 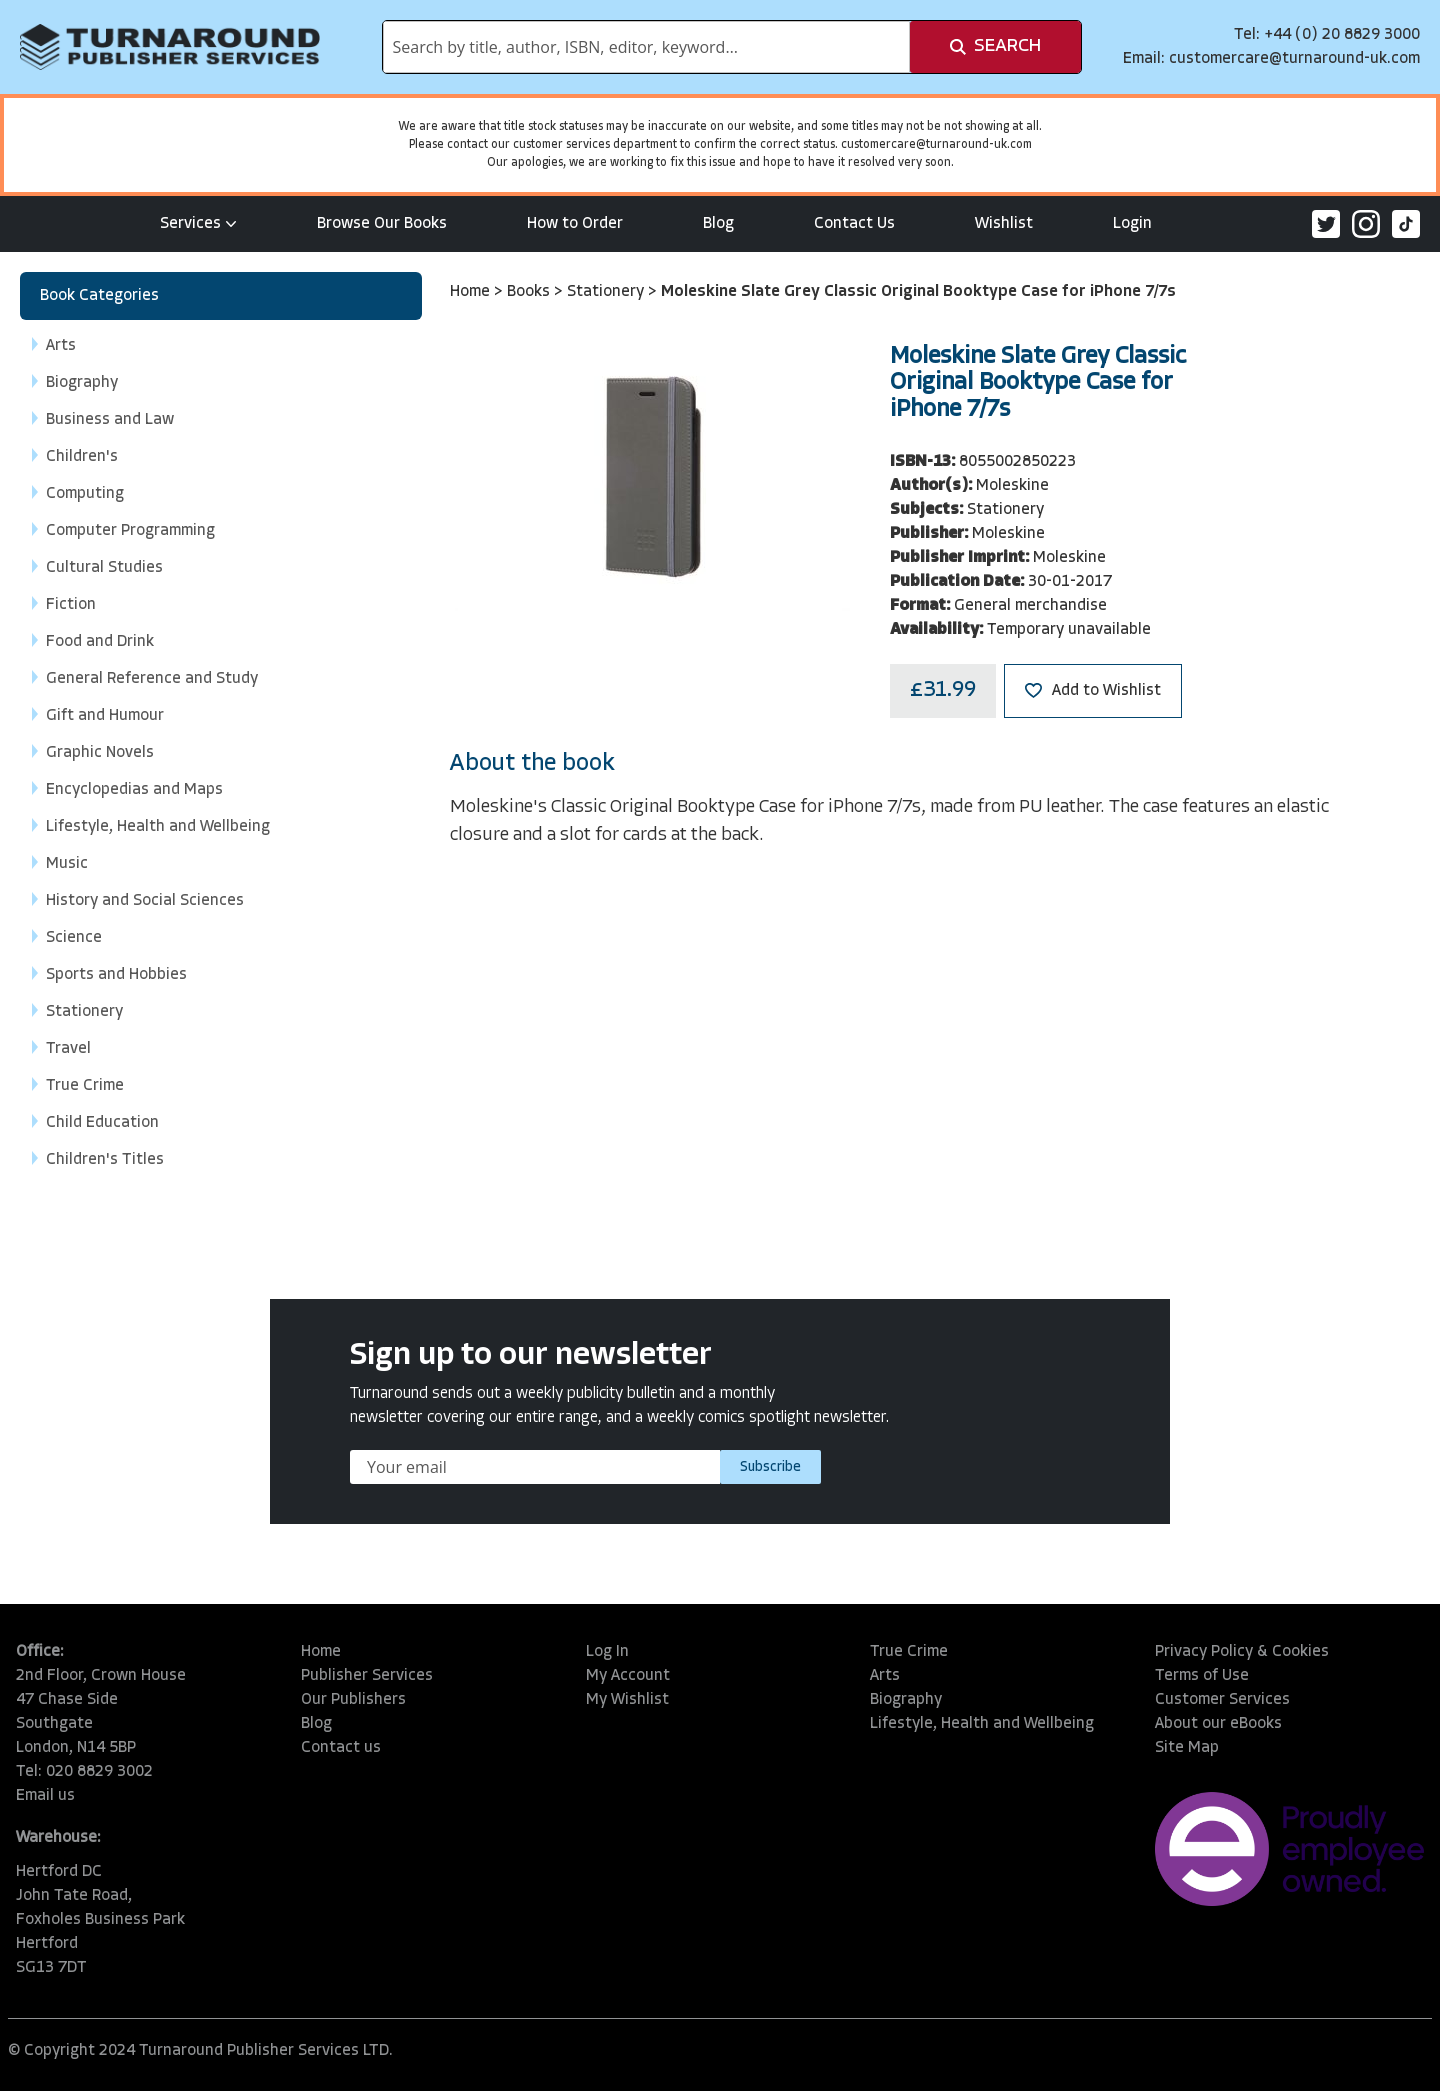 I want to click on Blog, so click(x=718, y=224).